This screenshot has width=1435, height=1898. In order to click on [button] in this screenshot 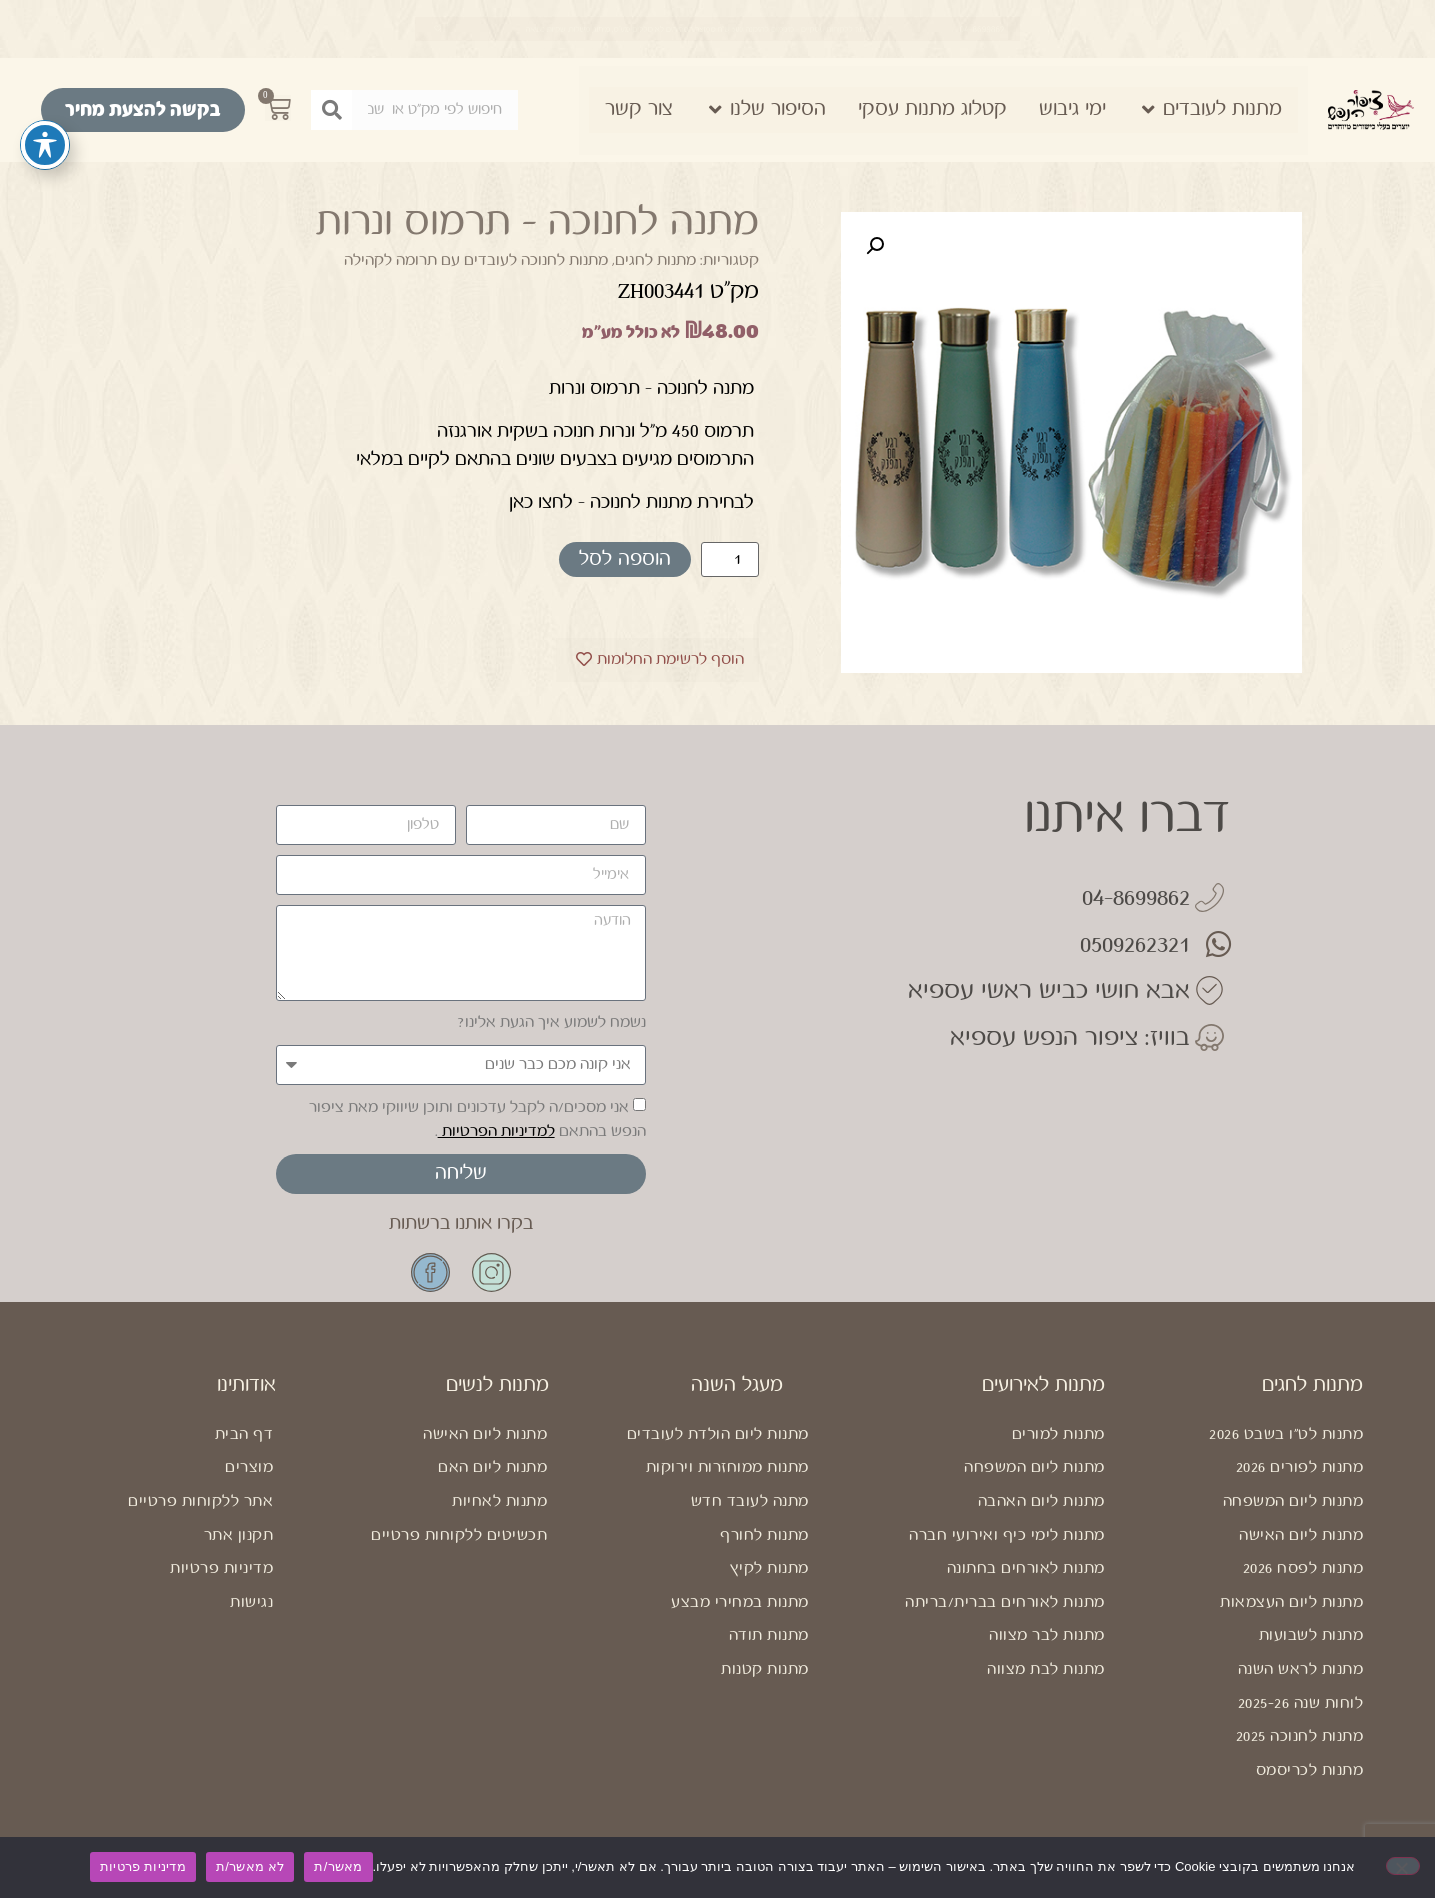, I will do `click(875, 246)`.